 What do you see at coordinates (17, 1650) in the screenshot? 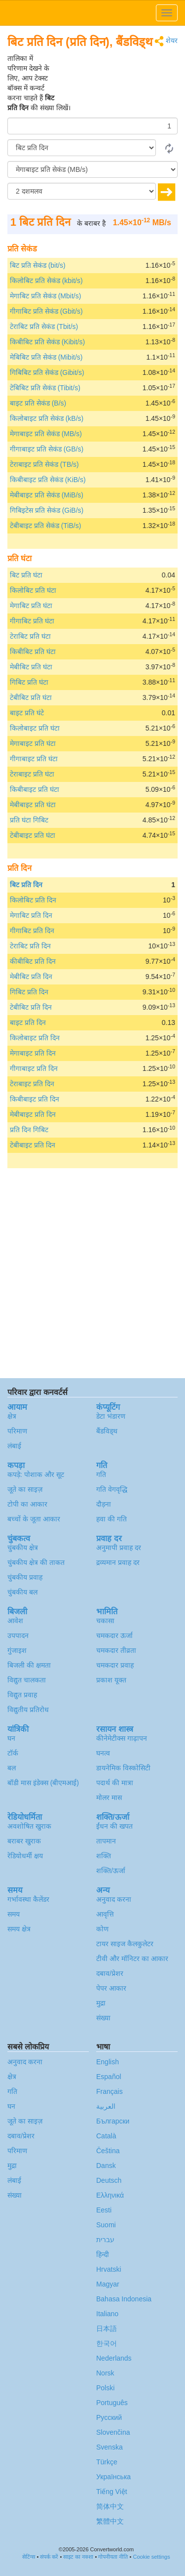
I see `गुंजाइश` at bounding box center [17, 1650].